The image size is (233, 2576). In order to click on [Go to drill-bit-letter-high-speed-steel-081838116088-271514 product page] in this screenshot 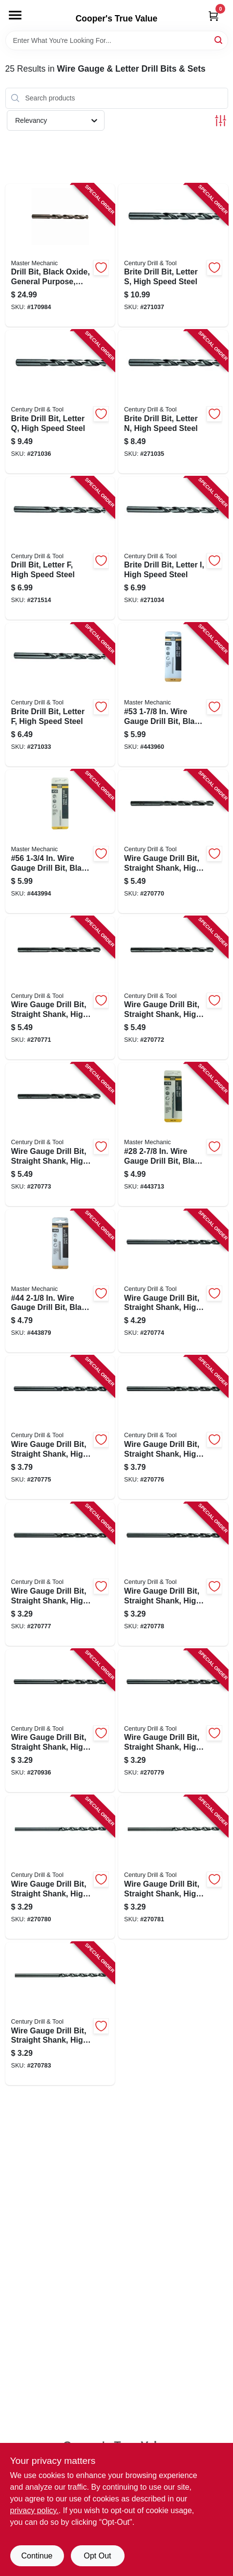, I will do `click(60, 548)`.